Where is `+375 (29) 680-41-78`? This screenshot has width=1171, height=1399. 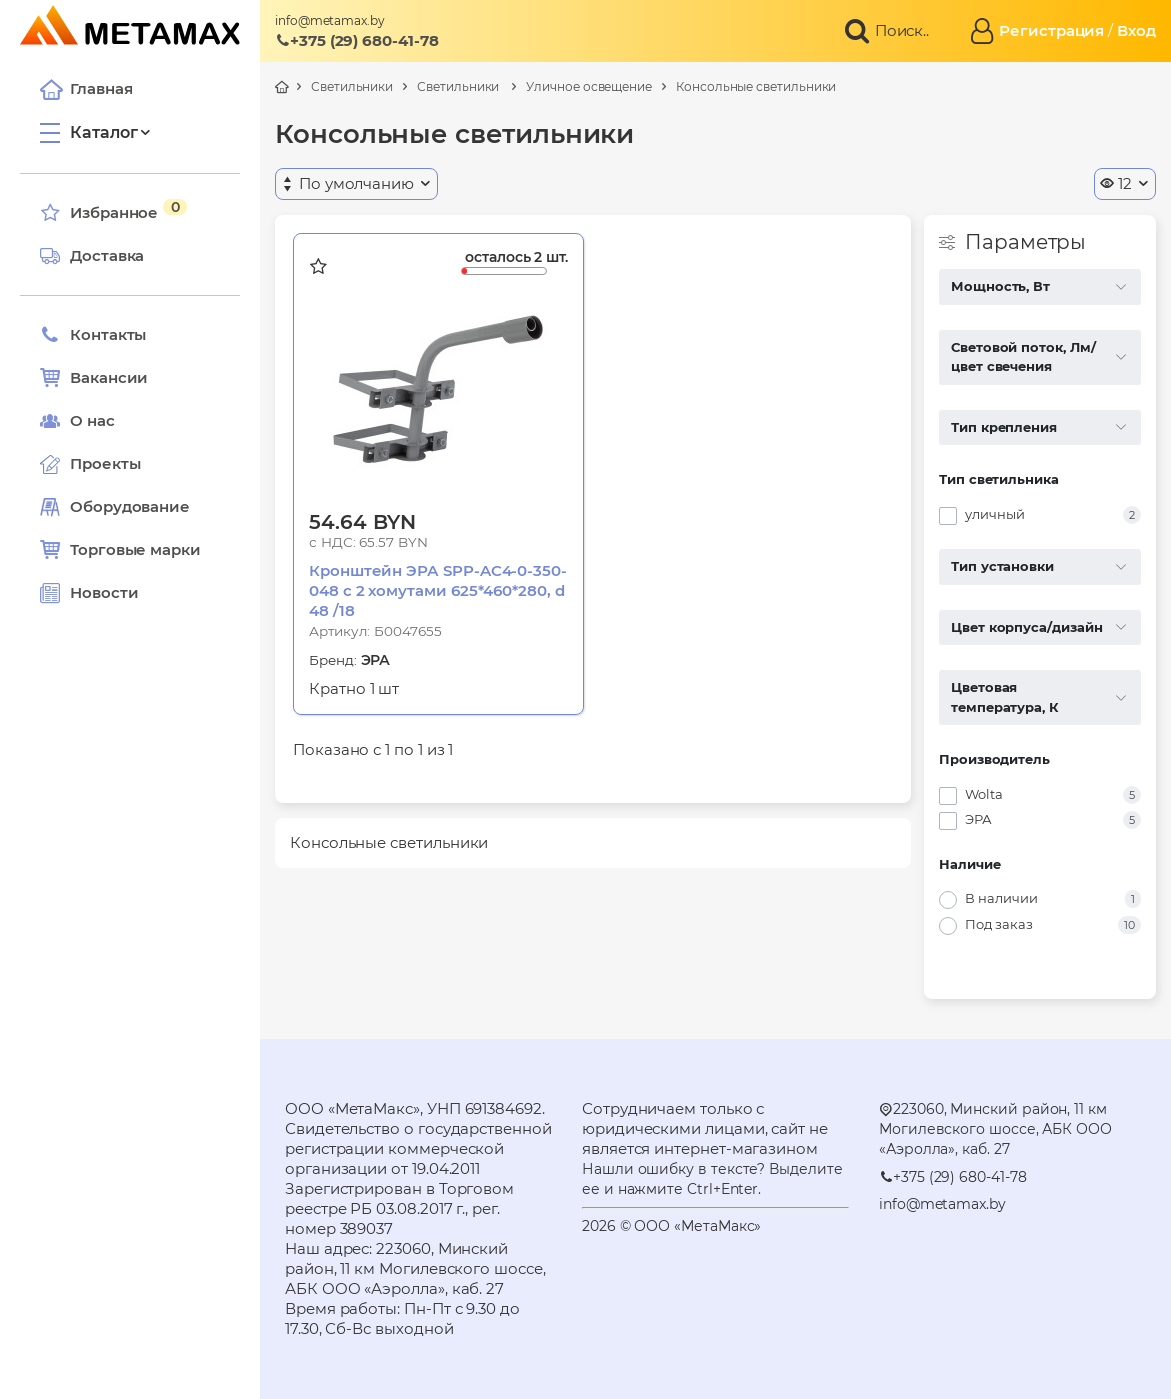
+375 (29) 680-41-78 is located at coordinates (357, 40).